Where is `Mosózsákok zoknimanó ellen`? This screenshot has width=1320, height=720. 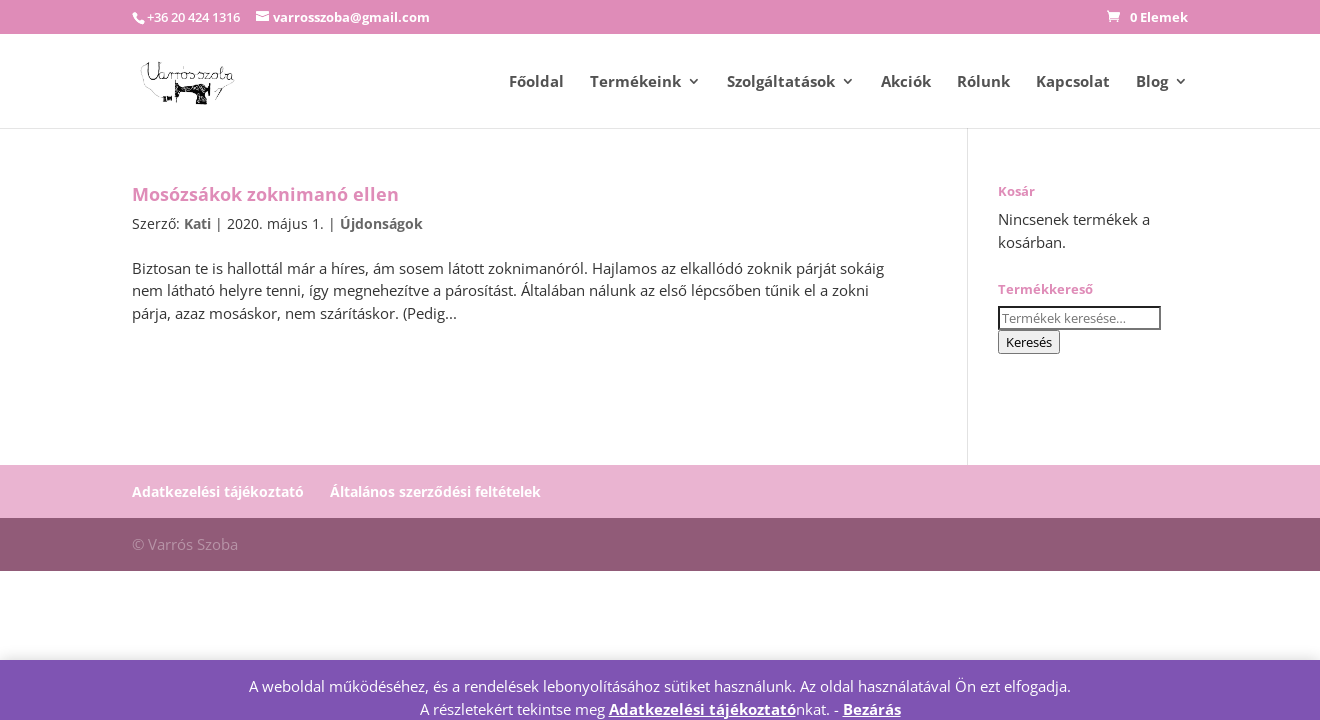 Mosózsákok zoknimanó ellen is located at coordinates (265, 194).